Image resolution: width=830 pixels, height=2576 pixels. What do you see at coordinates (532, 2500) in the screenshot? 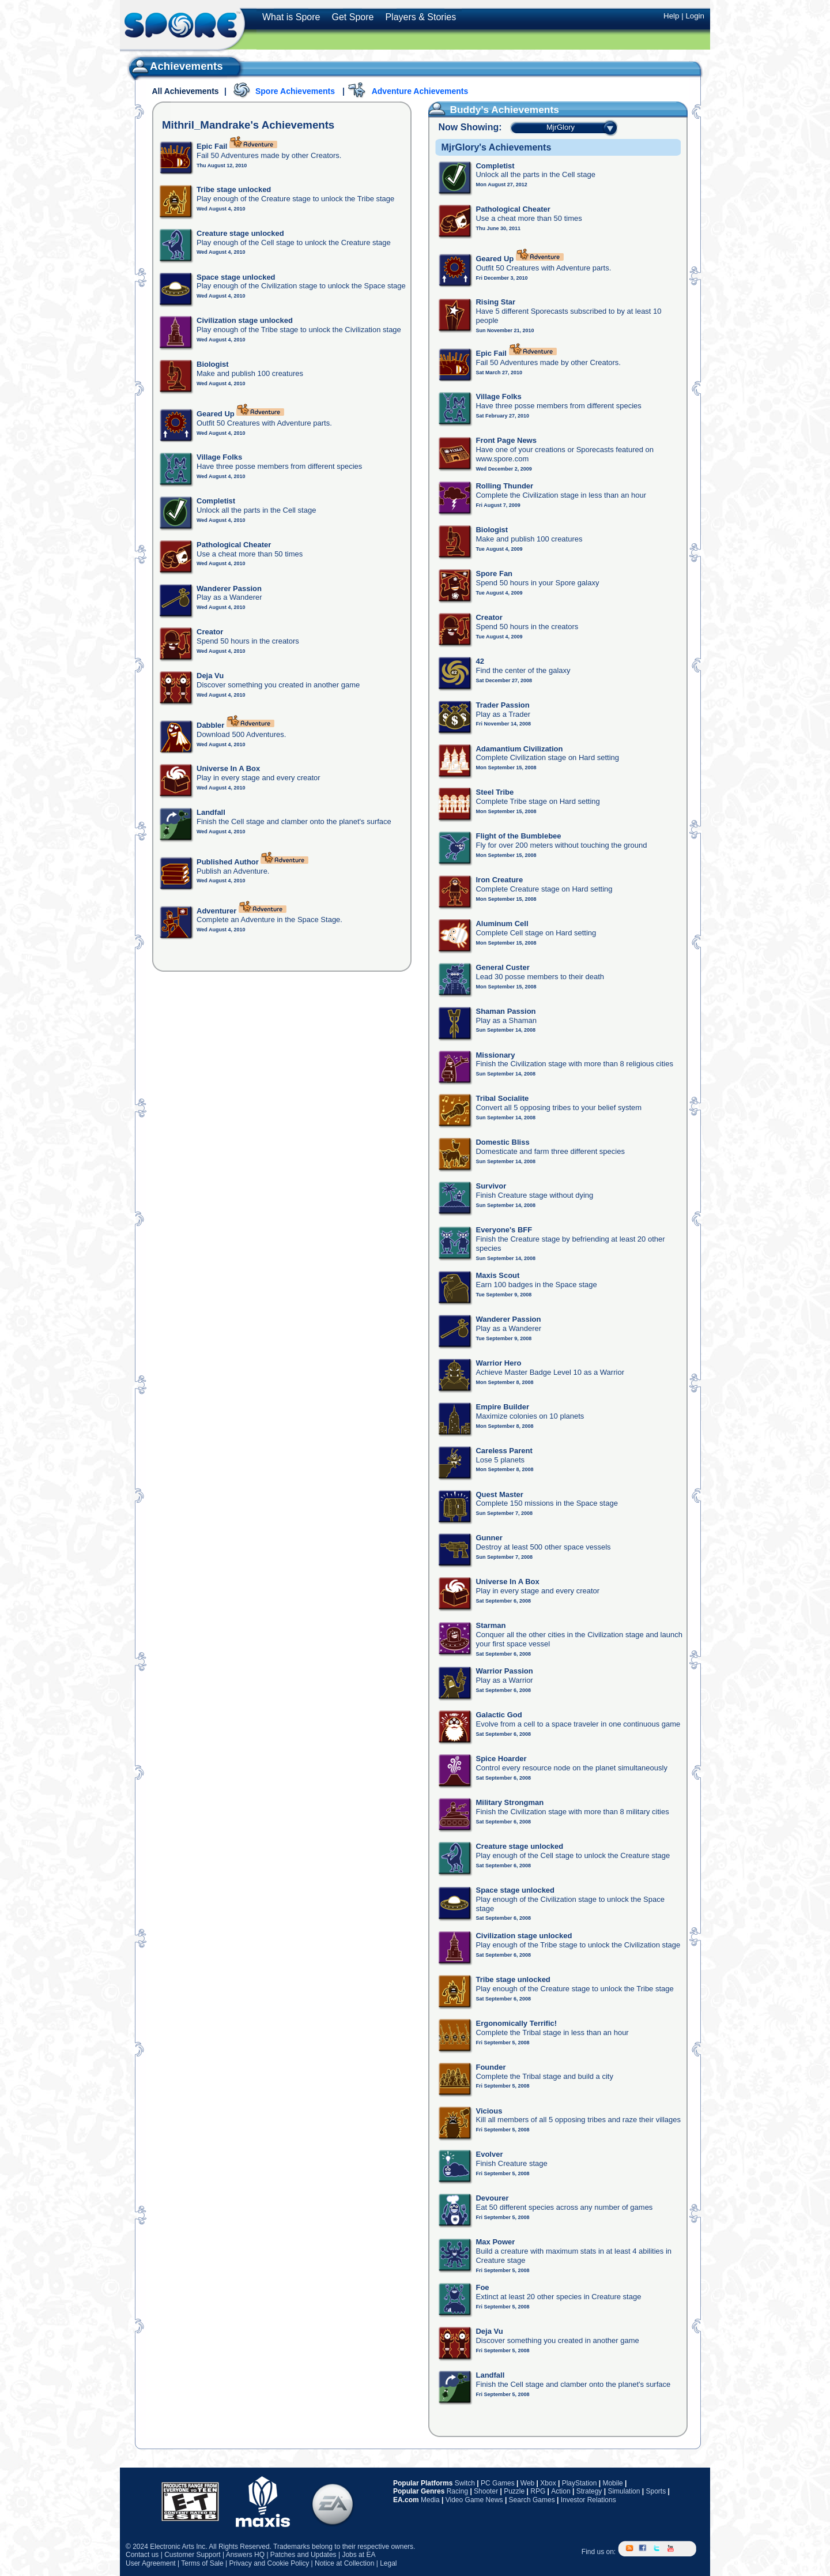
I see `Search Games` at bounding box center [532, 2500].